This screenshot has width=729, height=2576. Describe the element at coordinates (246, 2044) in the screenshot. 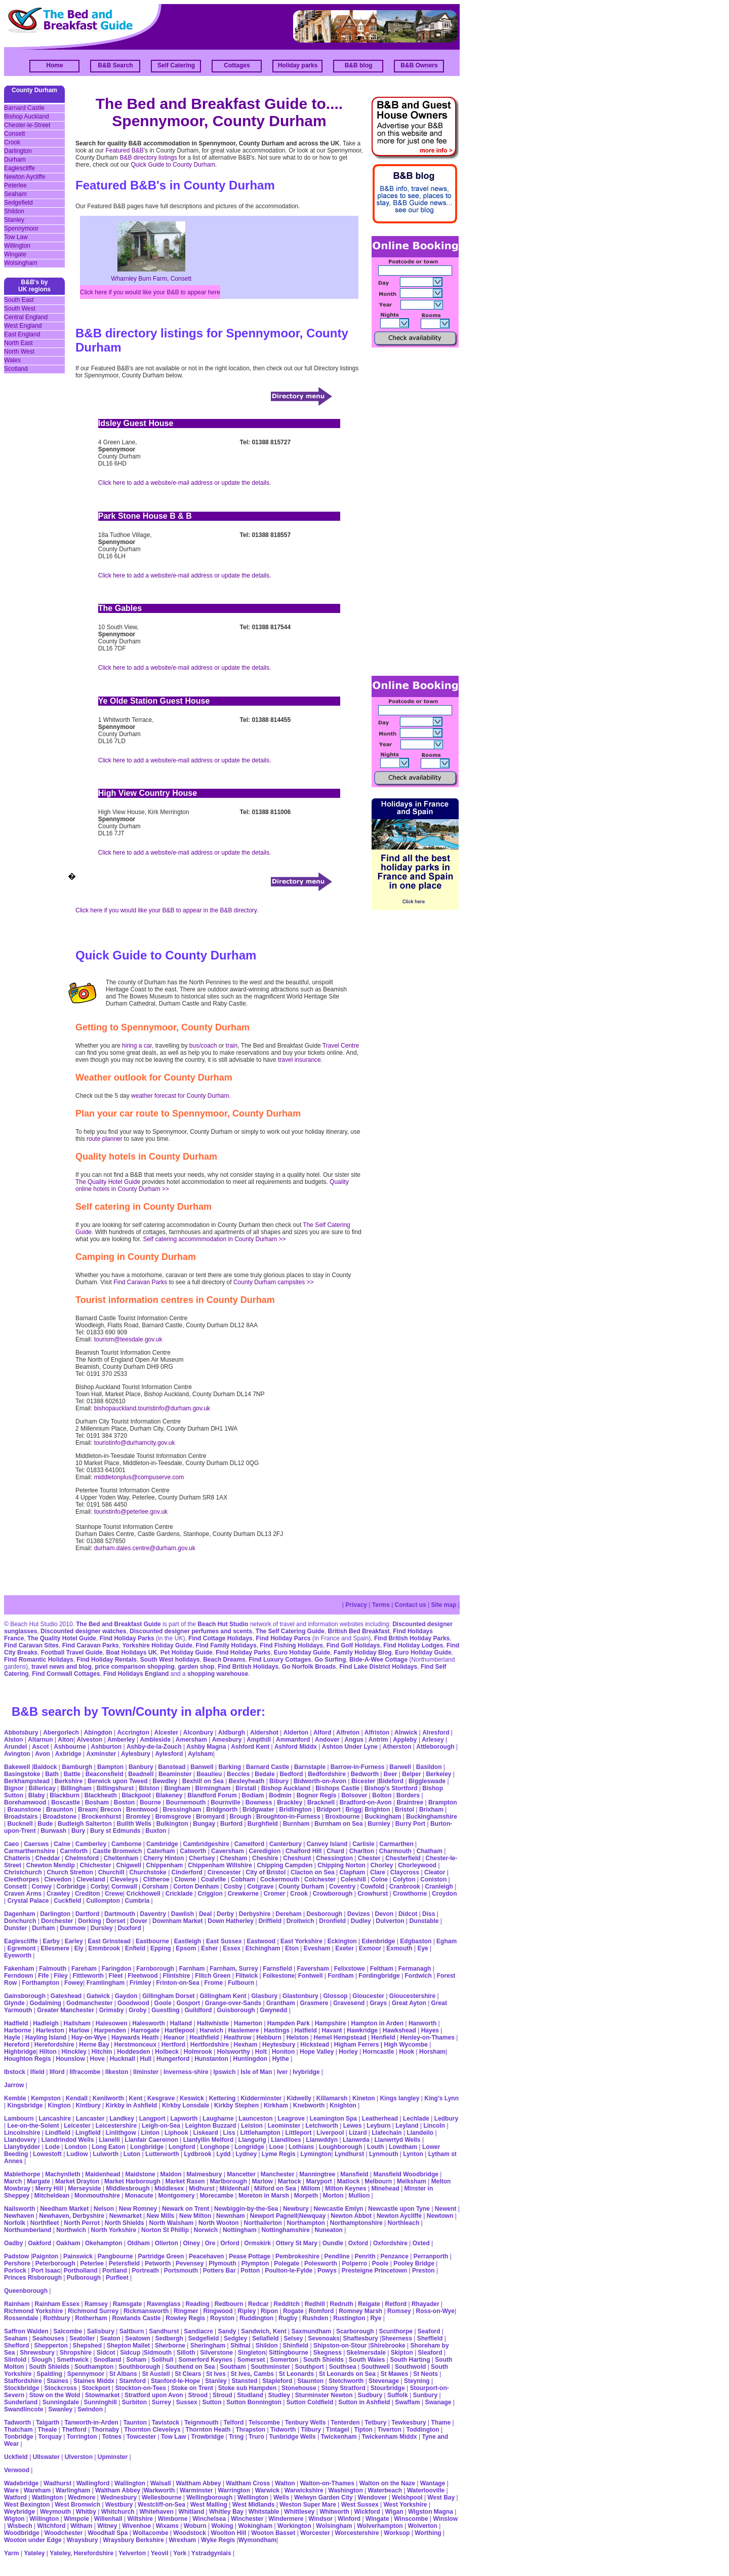

I see `Hexham` at that location.